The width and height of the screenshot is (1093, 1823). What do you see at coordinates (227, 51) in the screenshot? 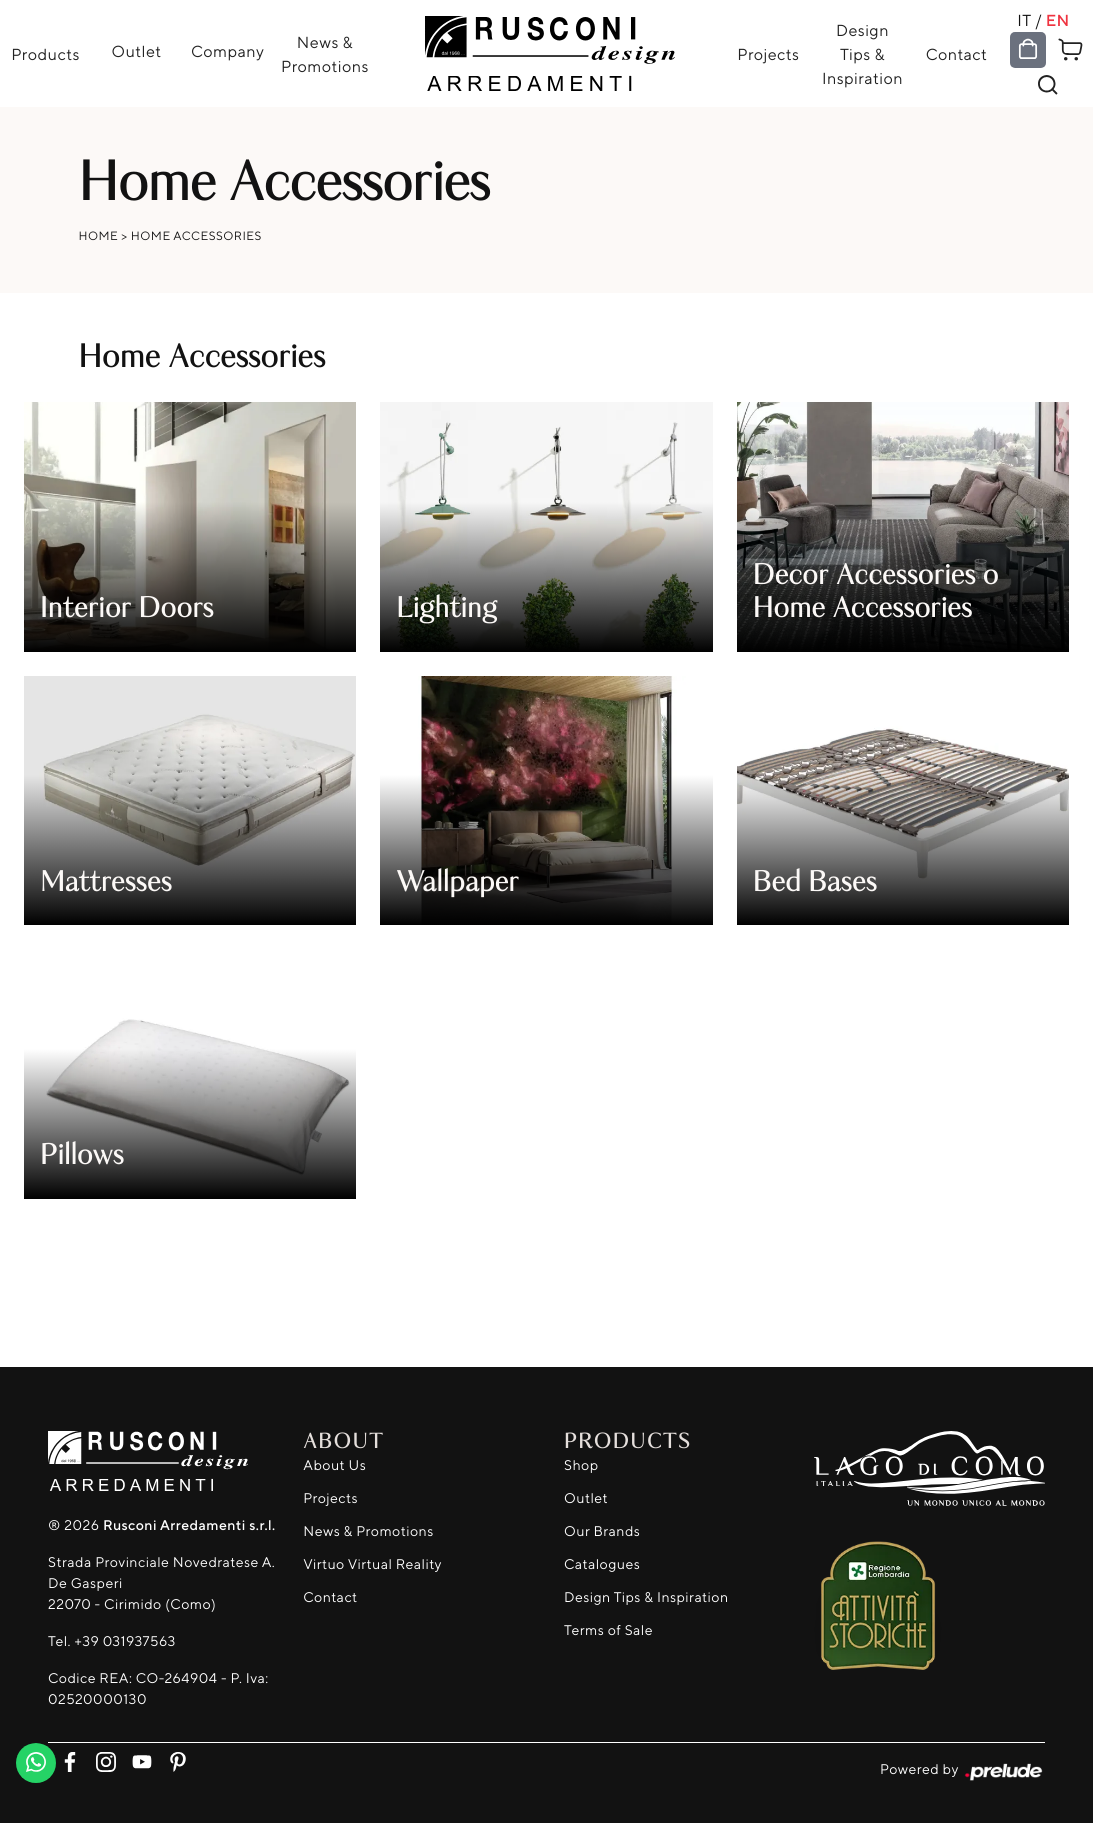
I see `Company` at bounding box center [227, 51].